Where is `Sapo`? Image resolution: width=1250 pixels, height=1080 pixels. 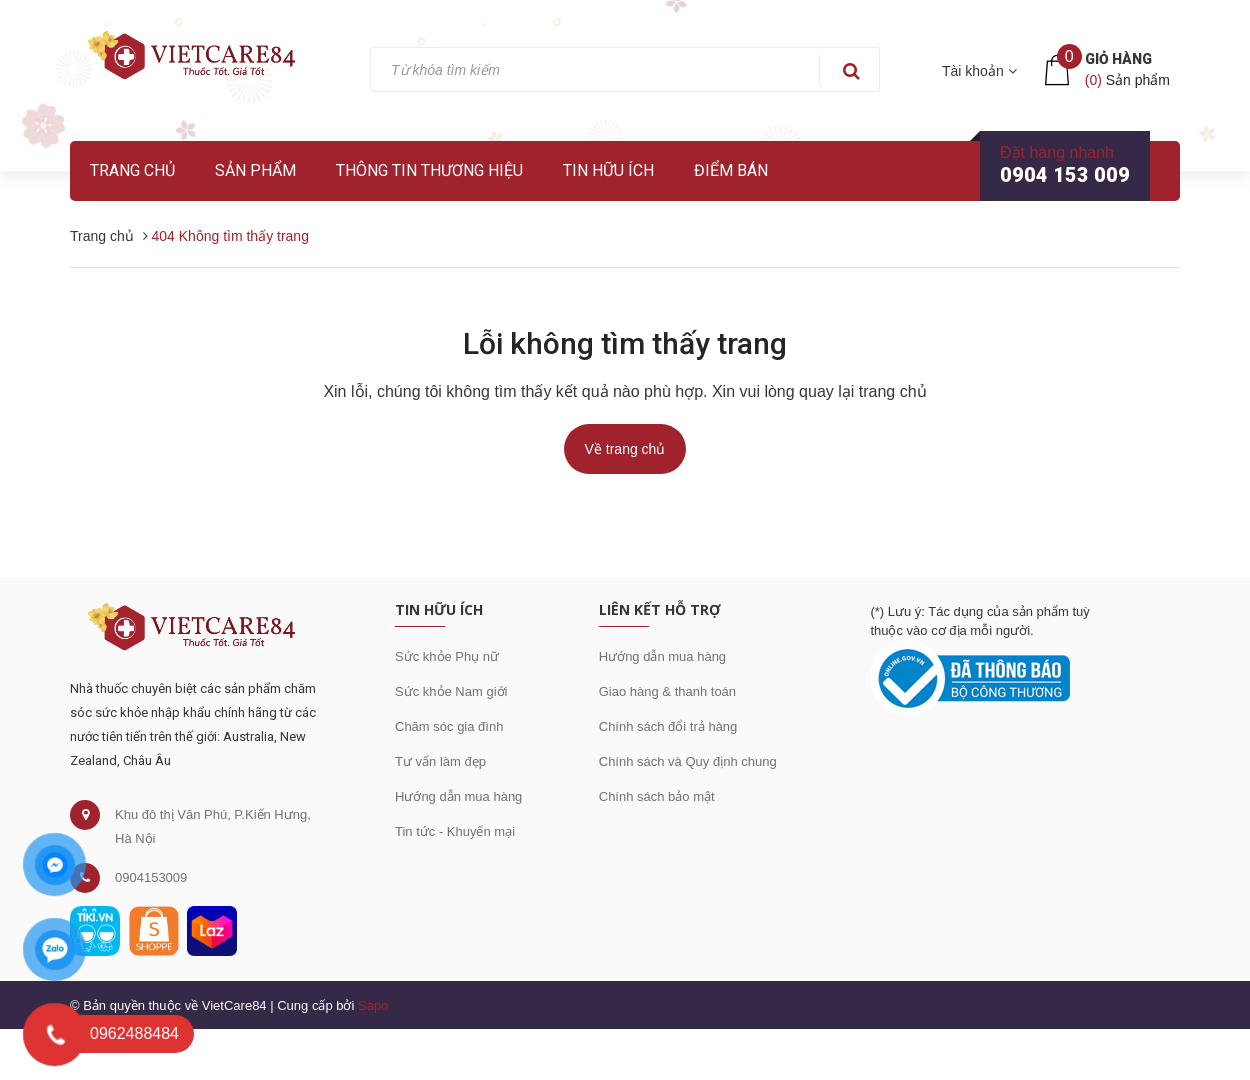
Sapo is located at coordinates (373, 1005).